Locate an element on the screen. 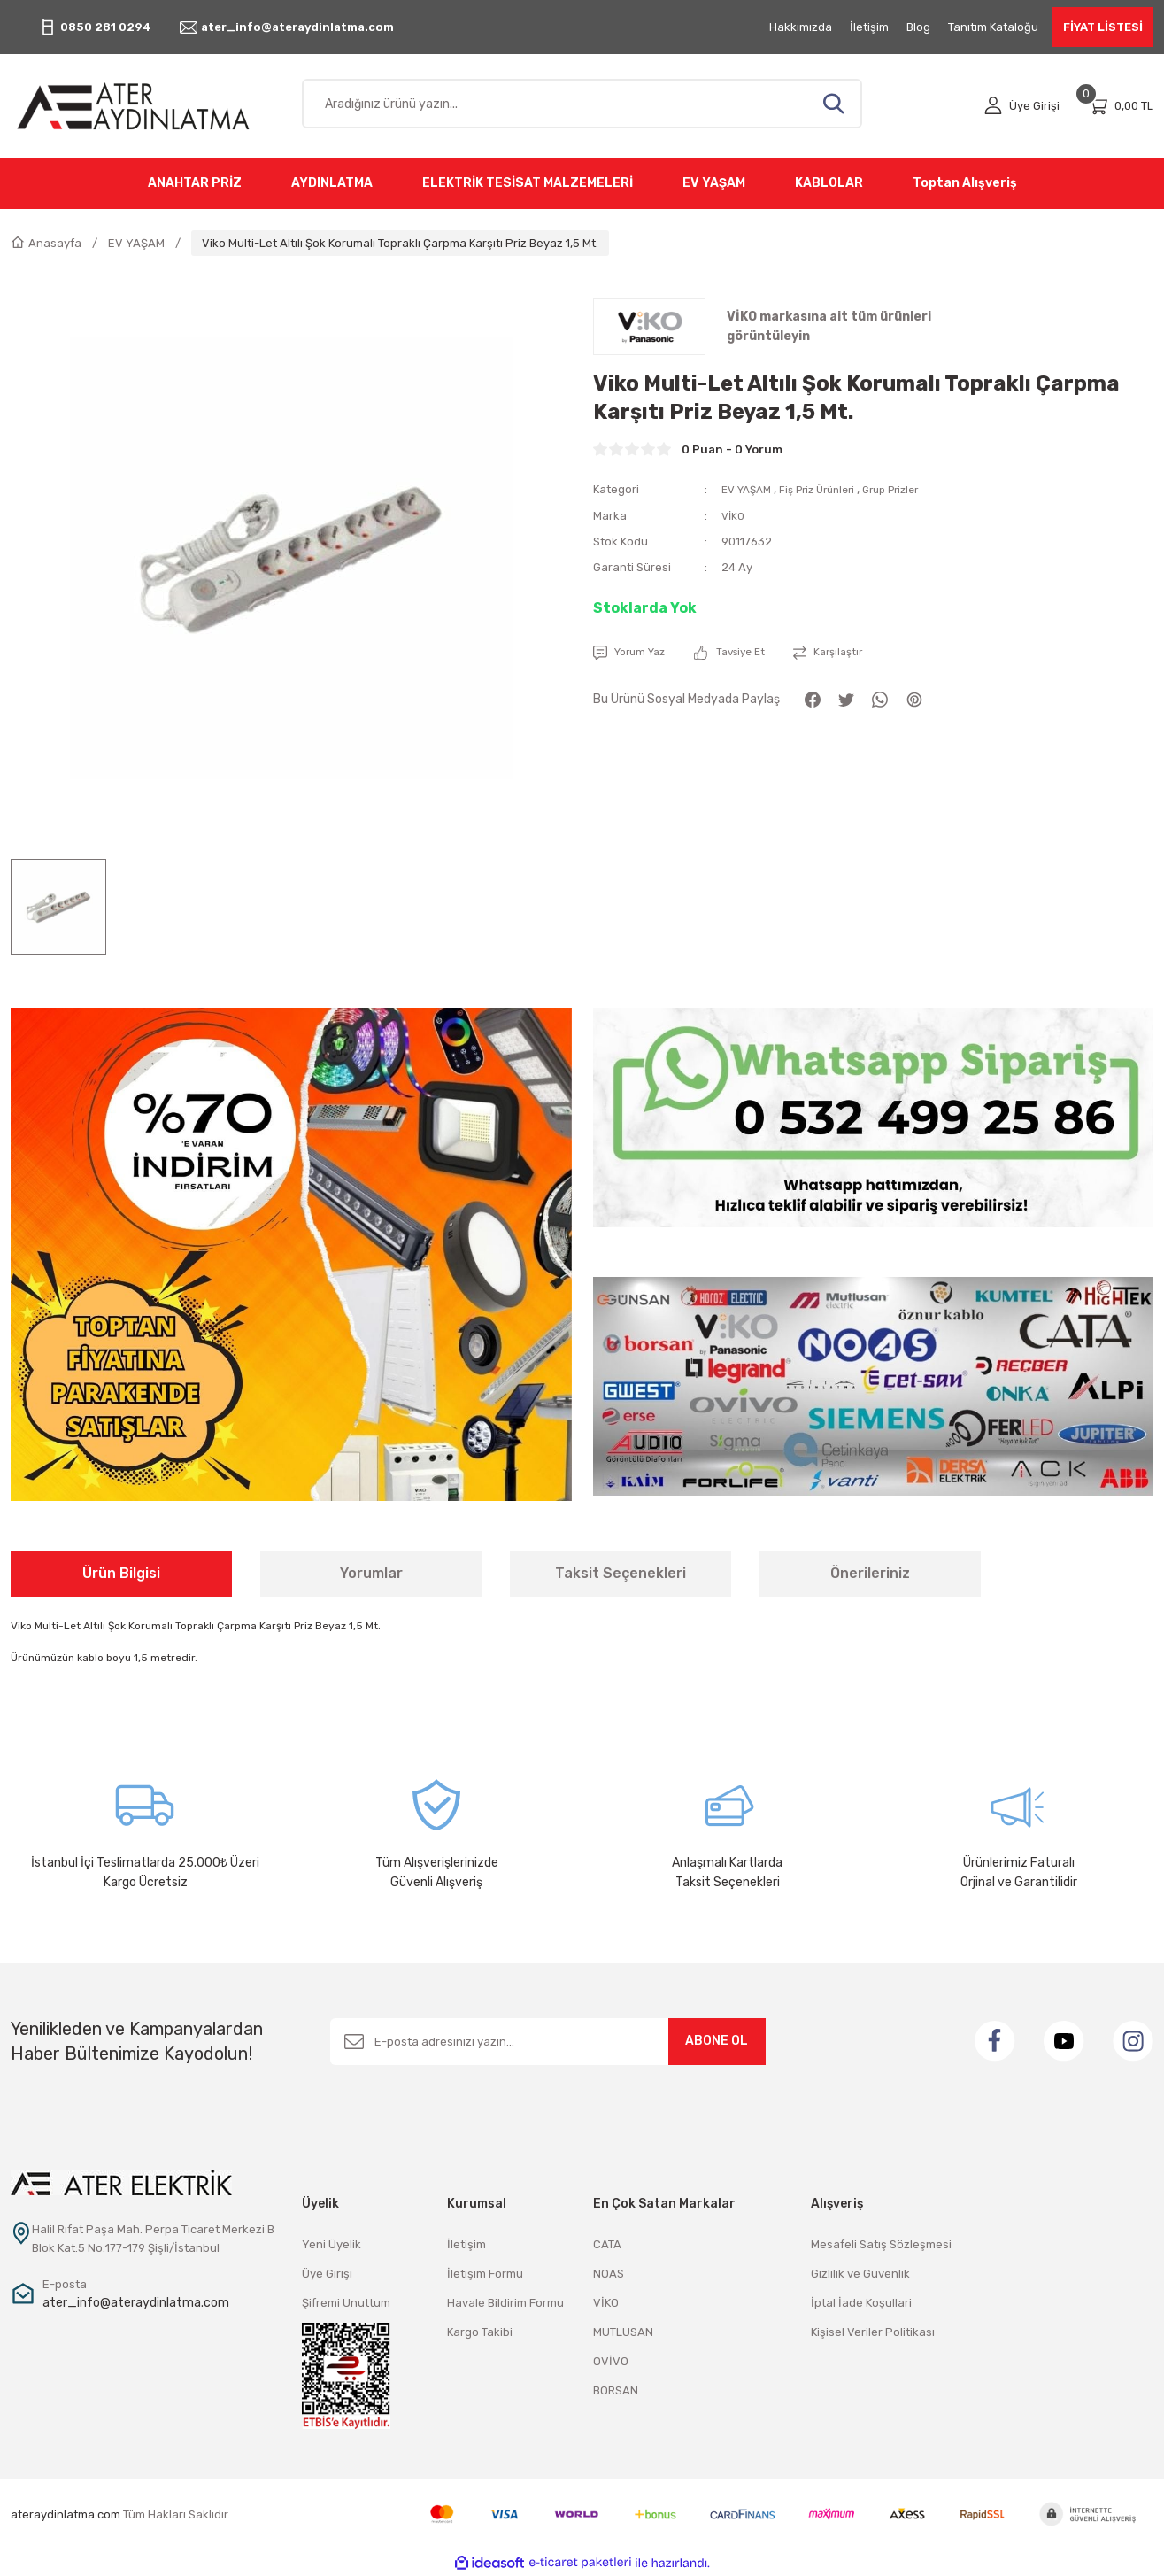 Image resolution: width=1164 pixels, height=2576 pixels. [Logo] is located at coordinates (146, 106).